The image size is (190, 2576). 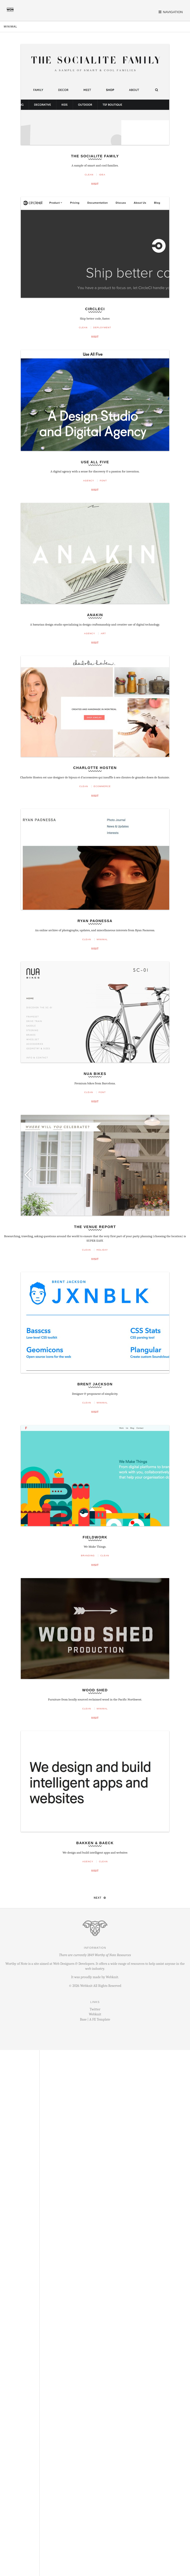 I want to click on Anakin, so click(x=95, y=615).